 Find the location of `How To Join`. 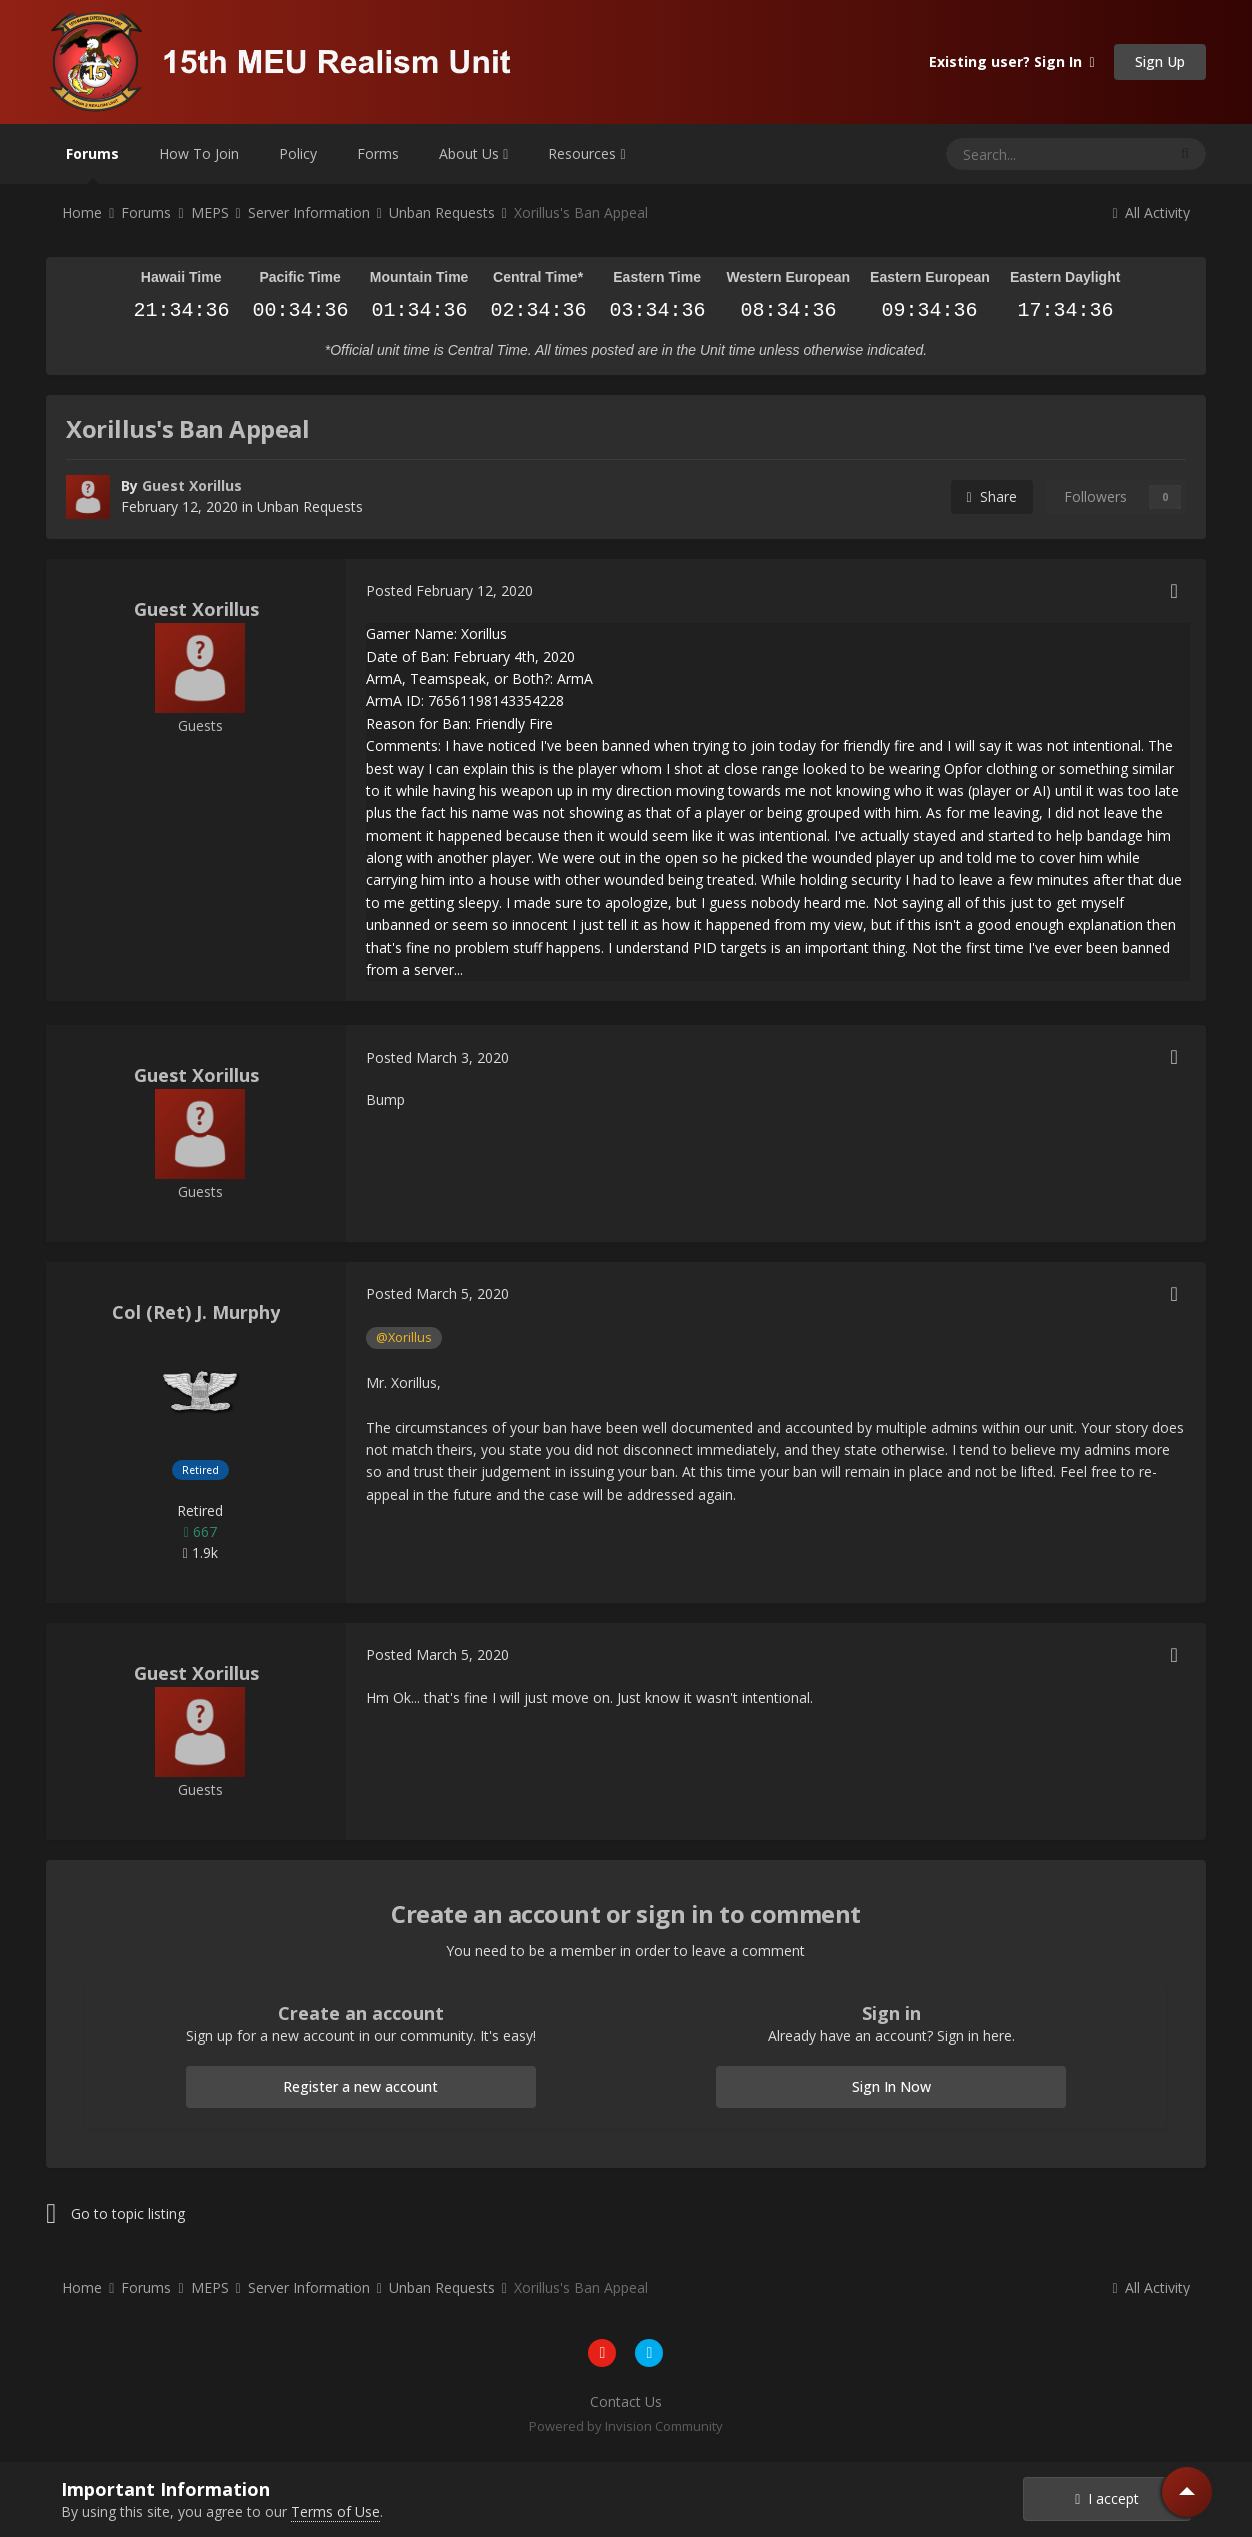

How To Join is located at coordinates (199, 153).